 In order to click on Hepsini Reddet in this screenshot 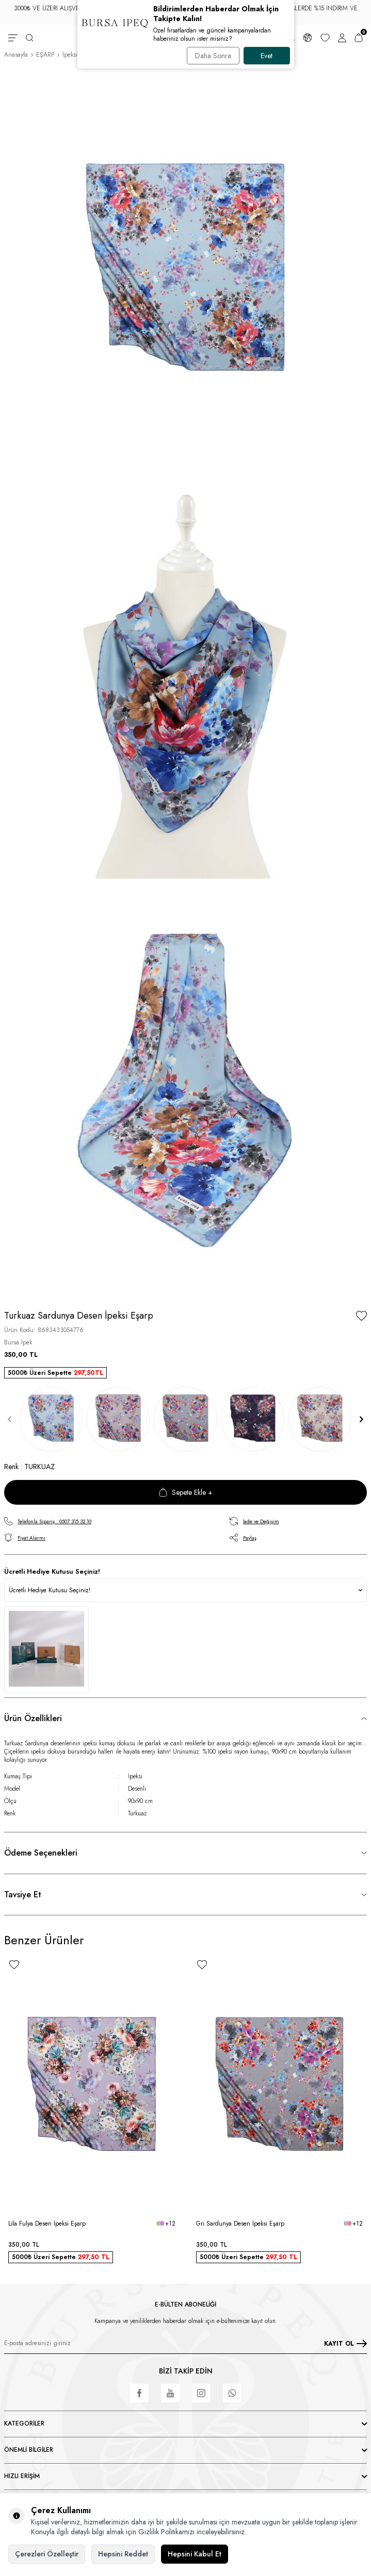, I will do `click(123, 2554)`.